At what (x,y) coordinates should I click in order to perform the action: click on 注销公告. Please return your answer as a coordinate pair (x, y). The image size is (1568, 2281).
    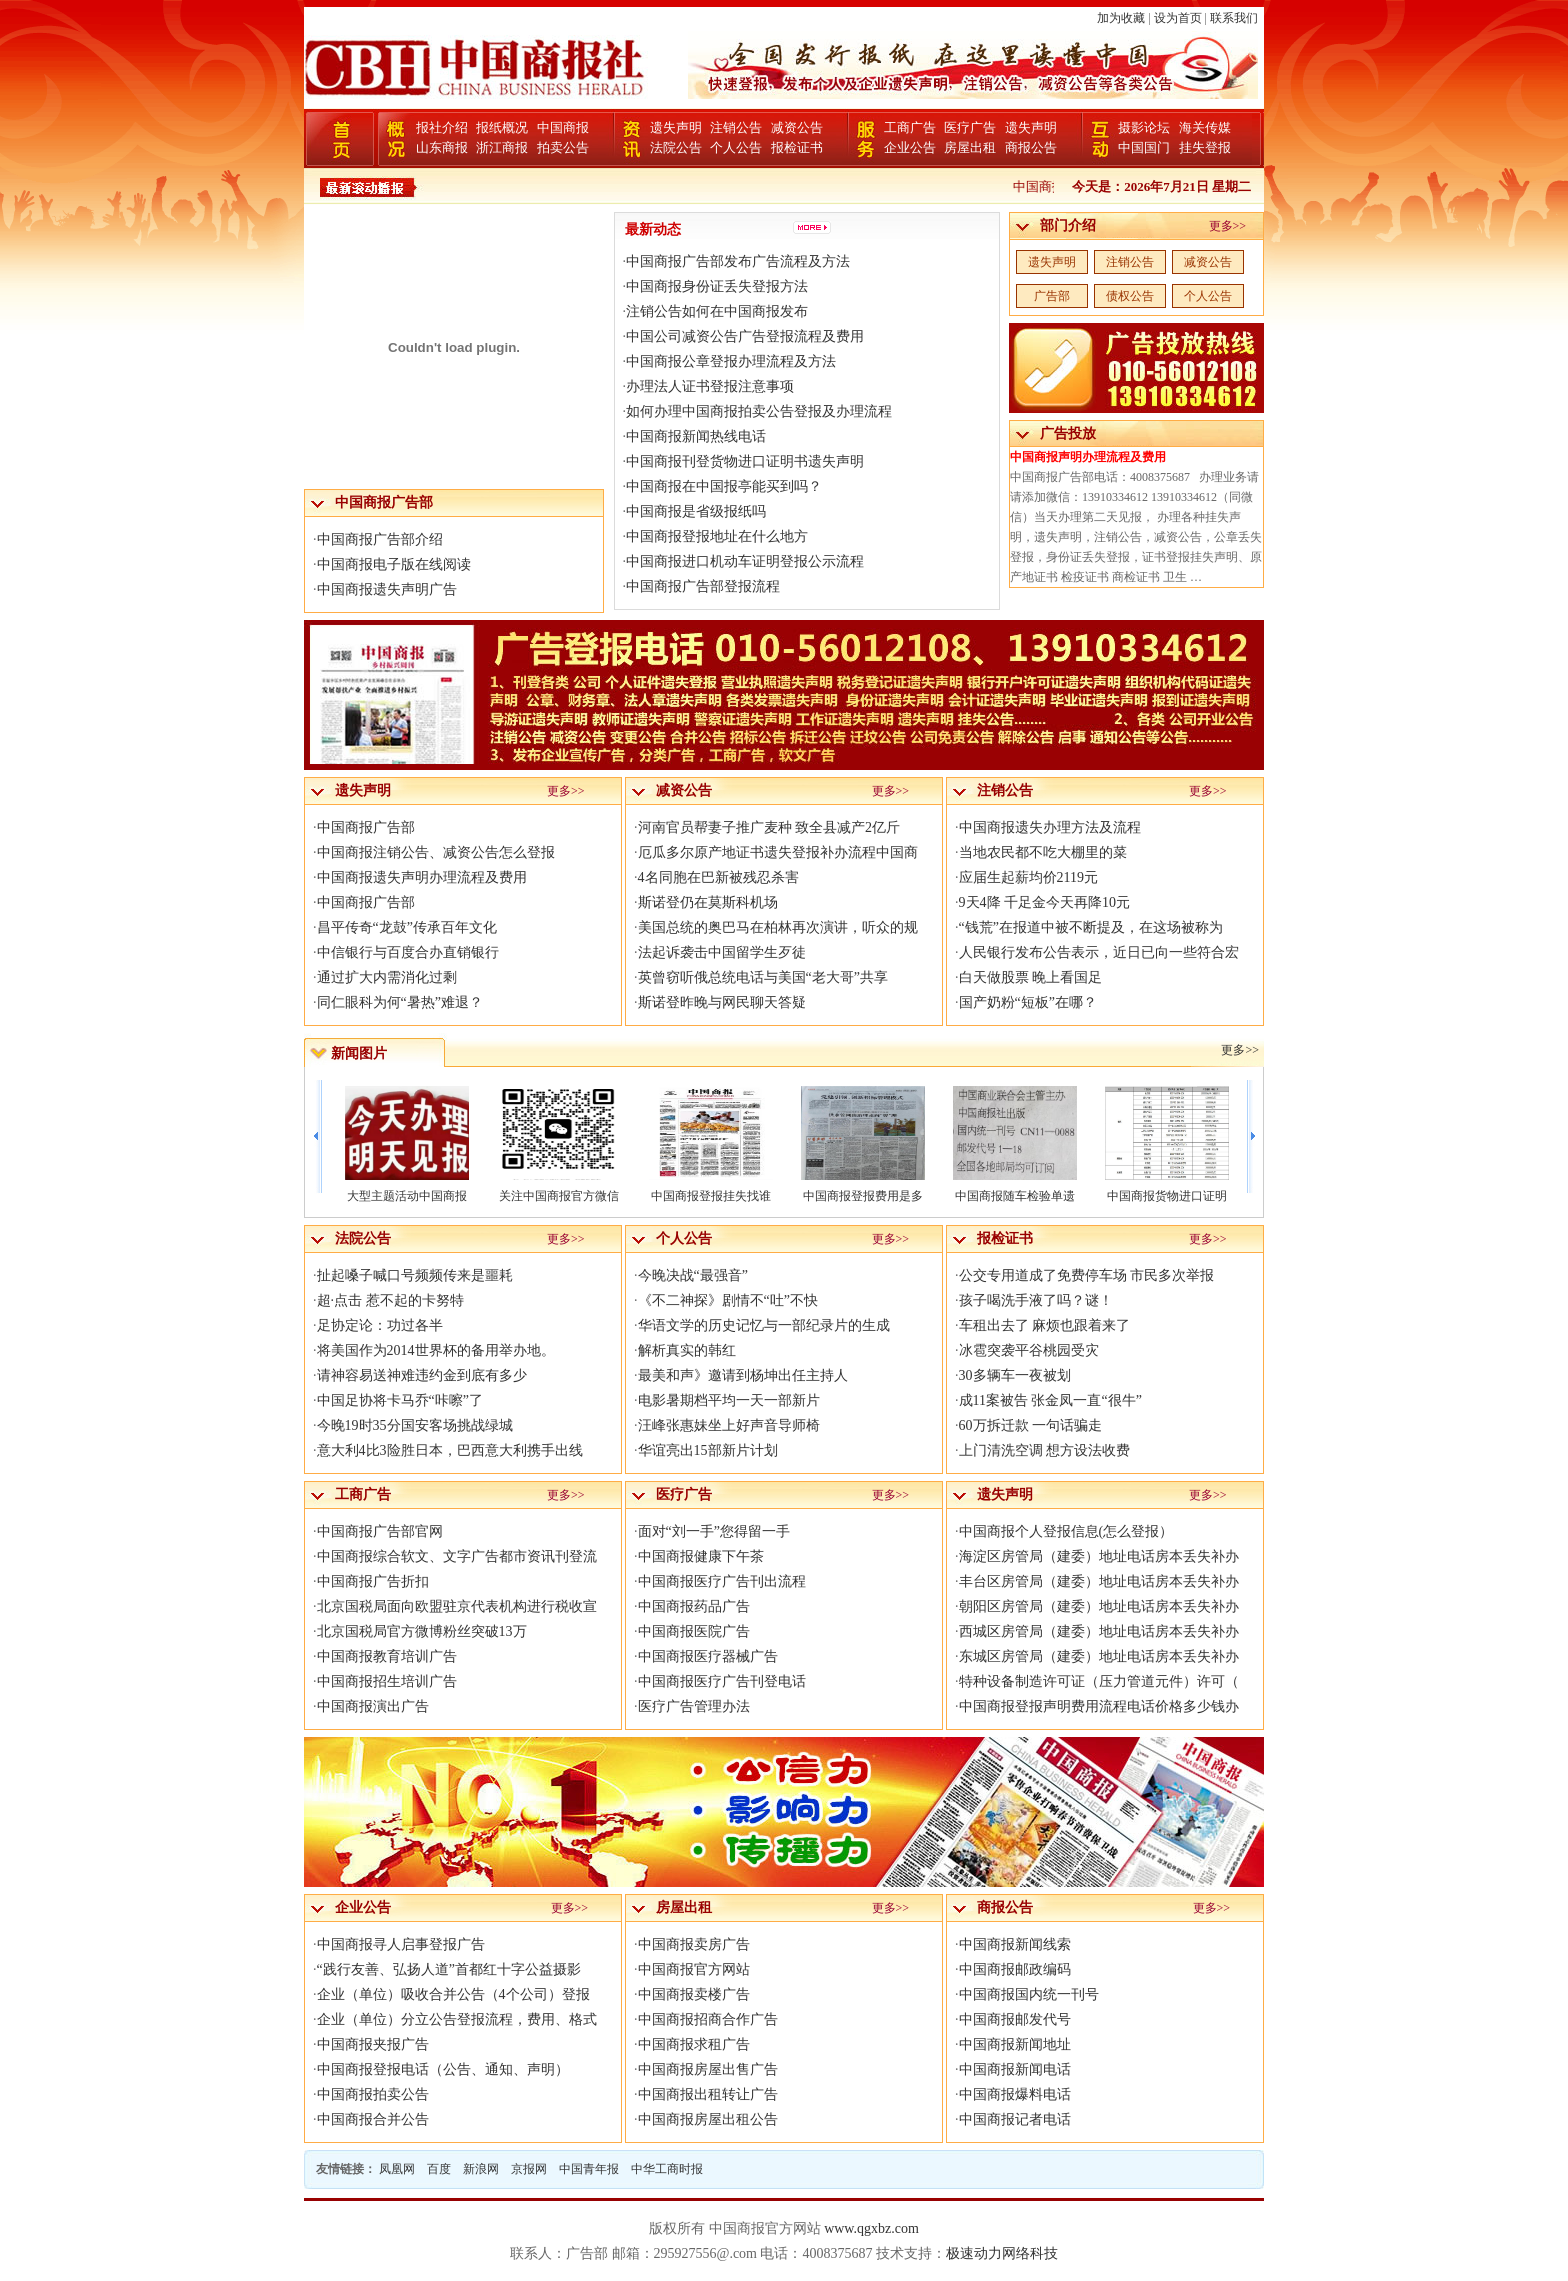
    Looking at the image, I should click on (736, 127).